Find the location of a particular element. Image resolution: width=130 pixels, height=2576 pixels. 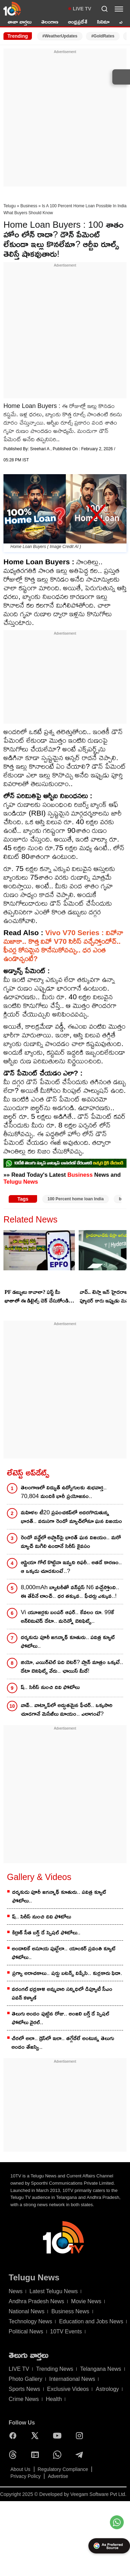

[Advertisement] is located at coordinates (65, 120).